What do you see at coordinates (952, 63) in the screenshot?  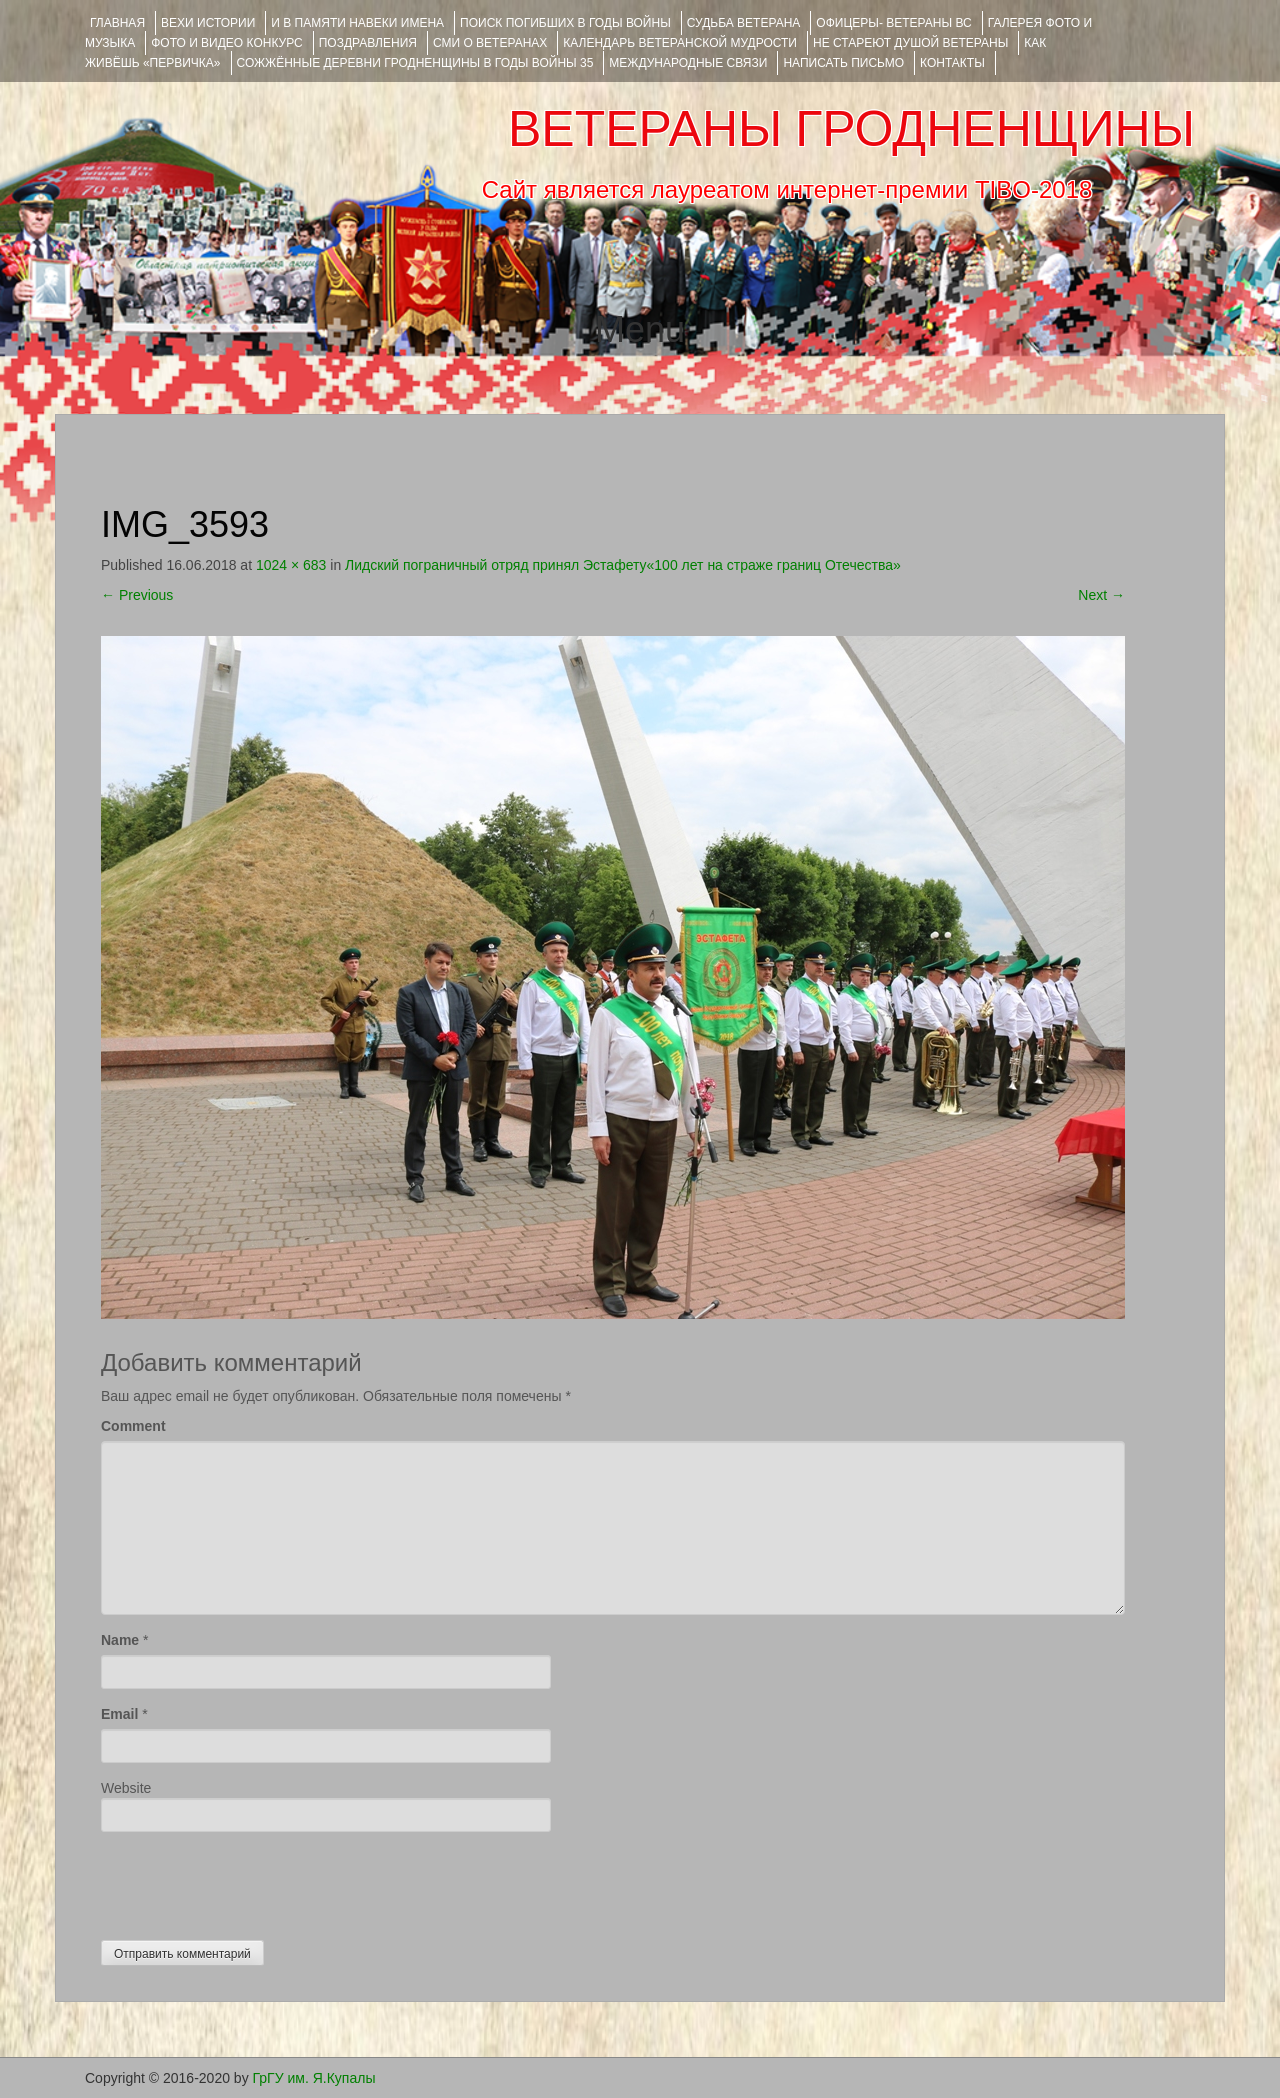 I see `КОНТАКТЫ` at bounding box center [952, 63].